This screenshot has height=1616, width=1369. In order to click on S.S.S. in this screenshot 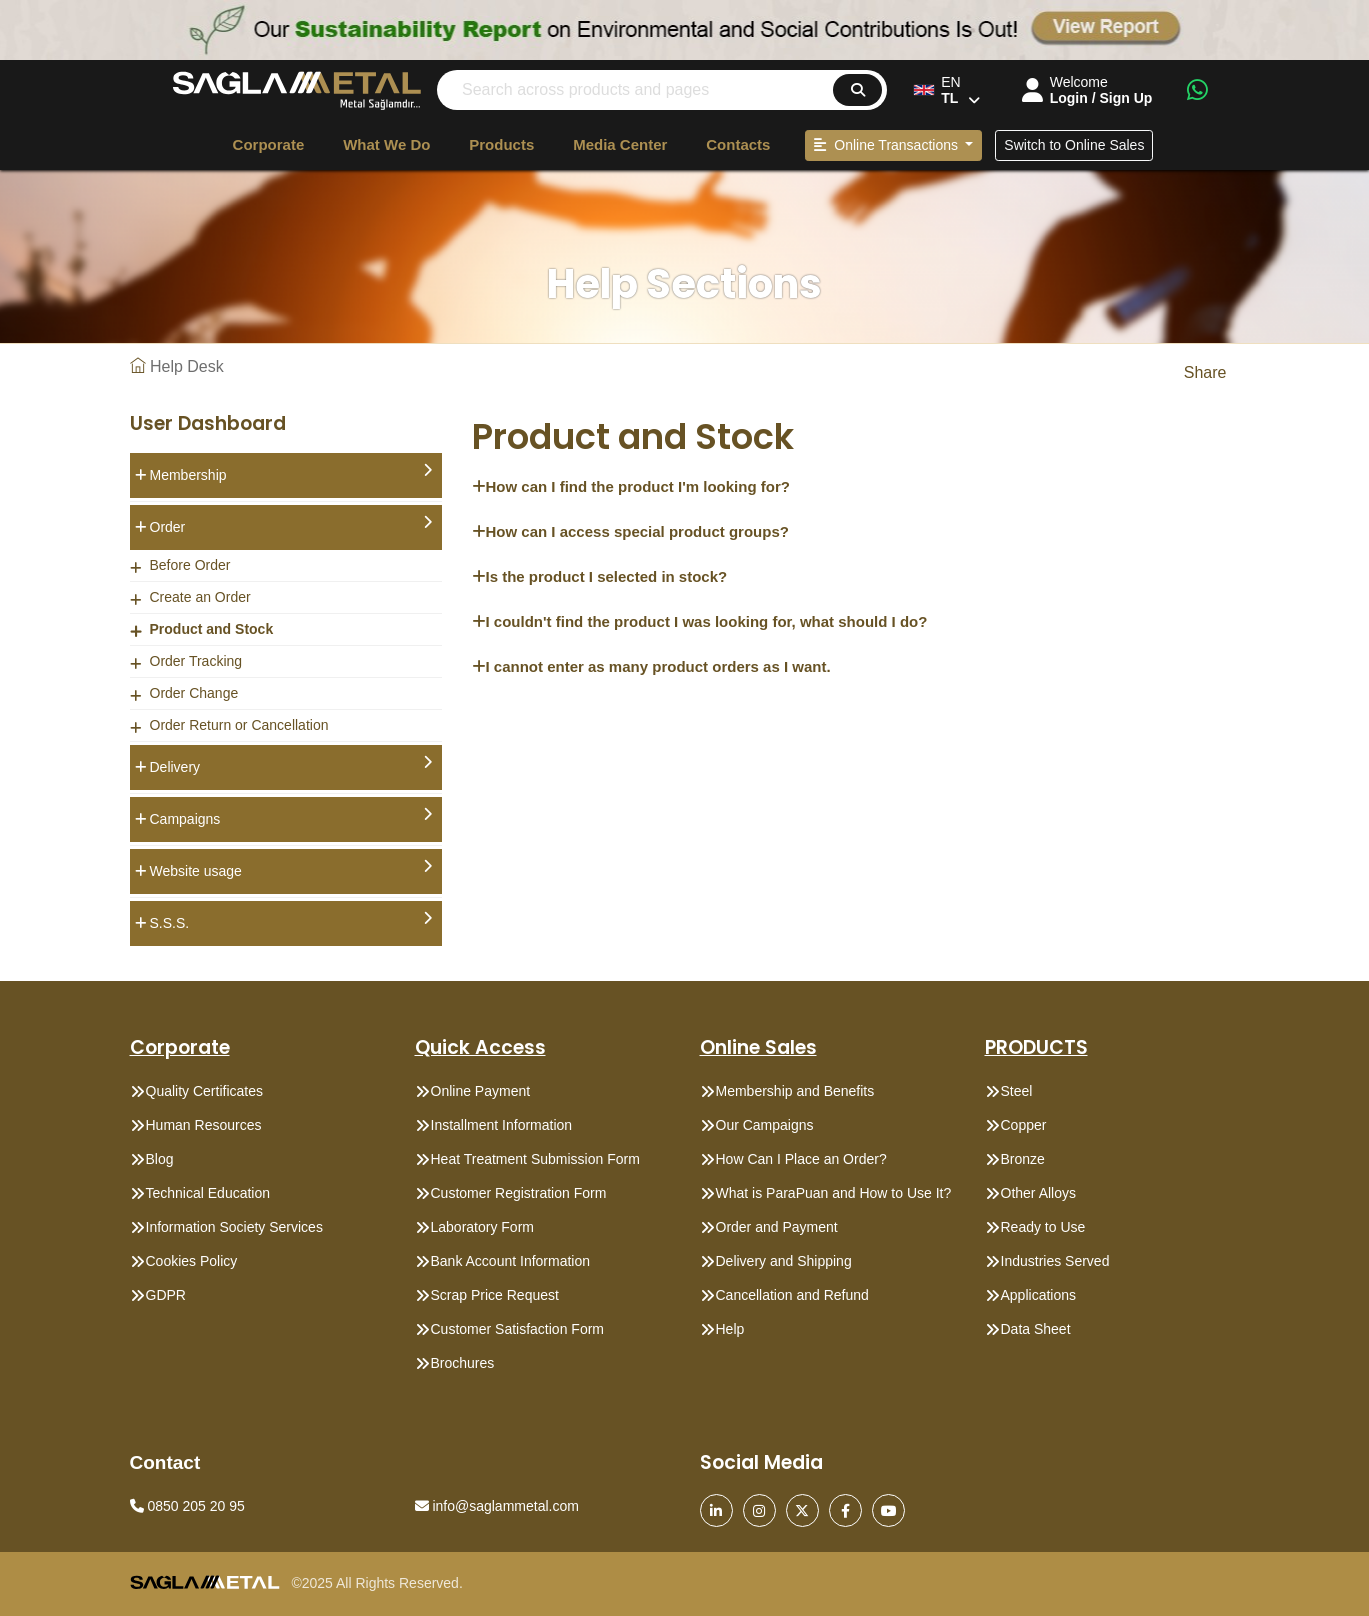, I will do `click(291, 921)`.